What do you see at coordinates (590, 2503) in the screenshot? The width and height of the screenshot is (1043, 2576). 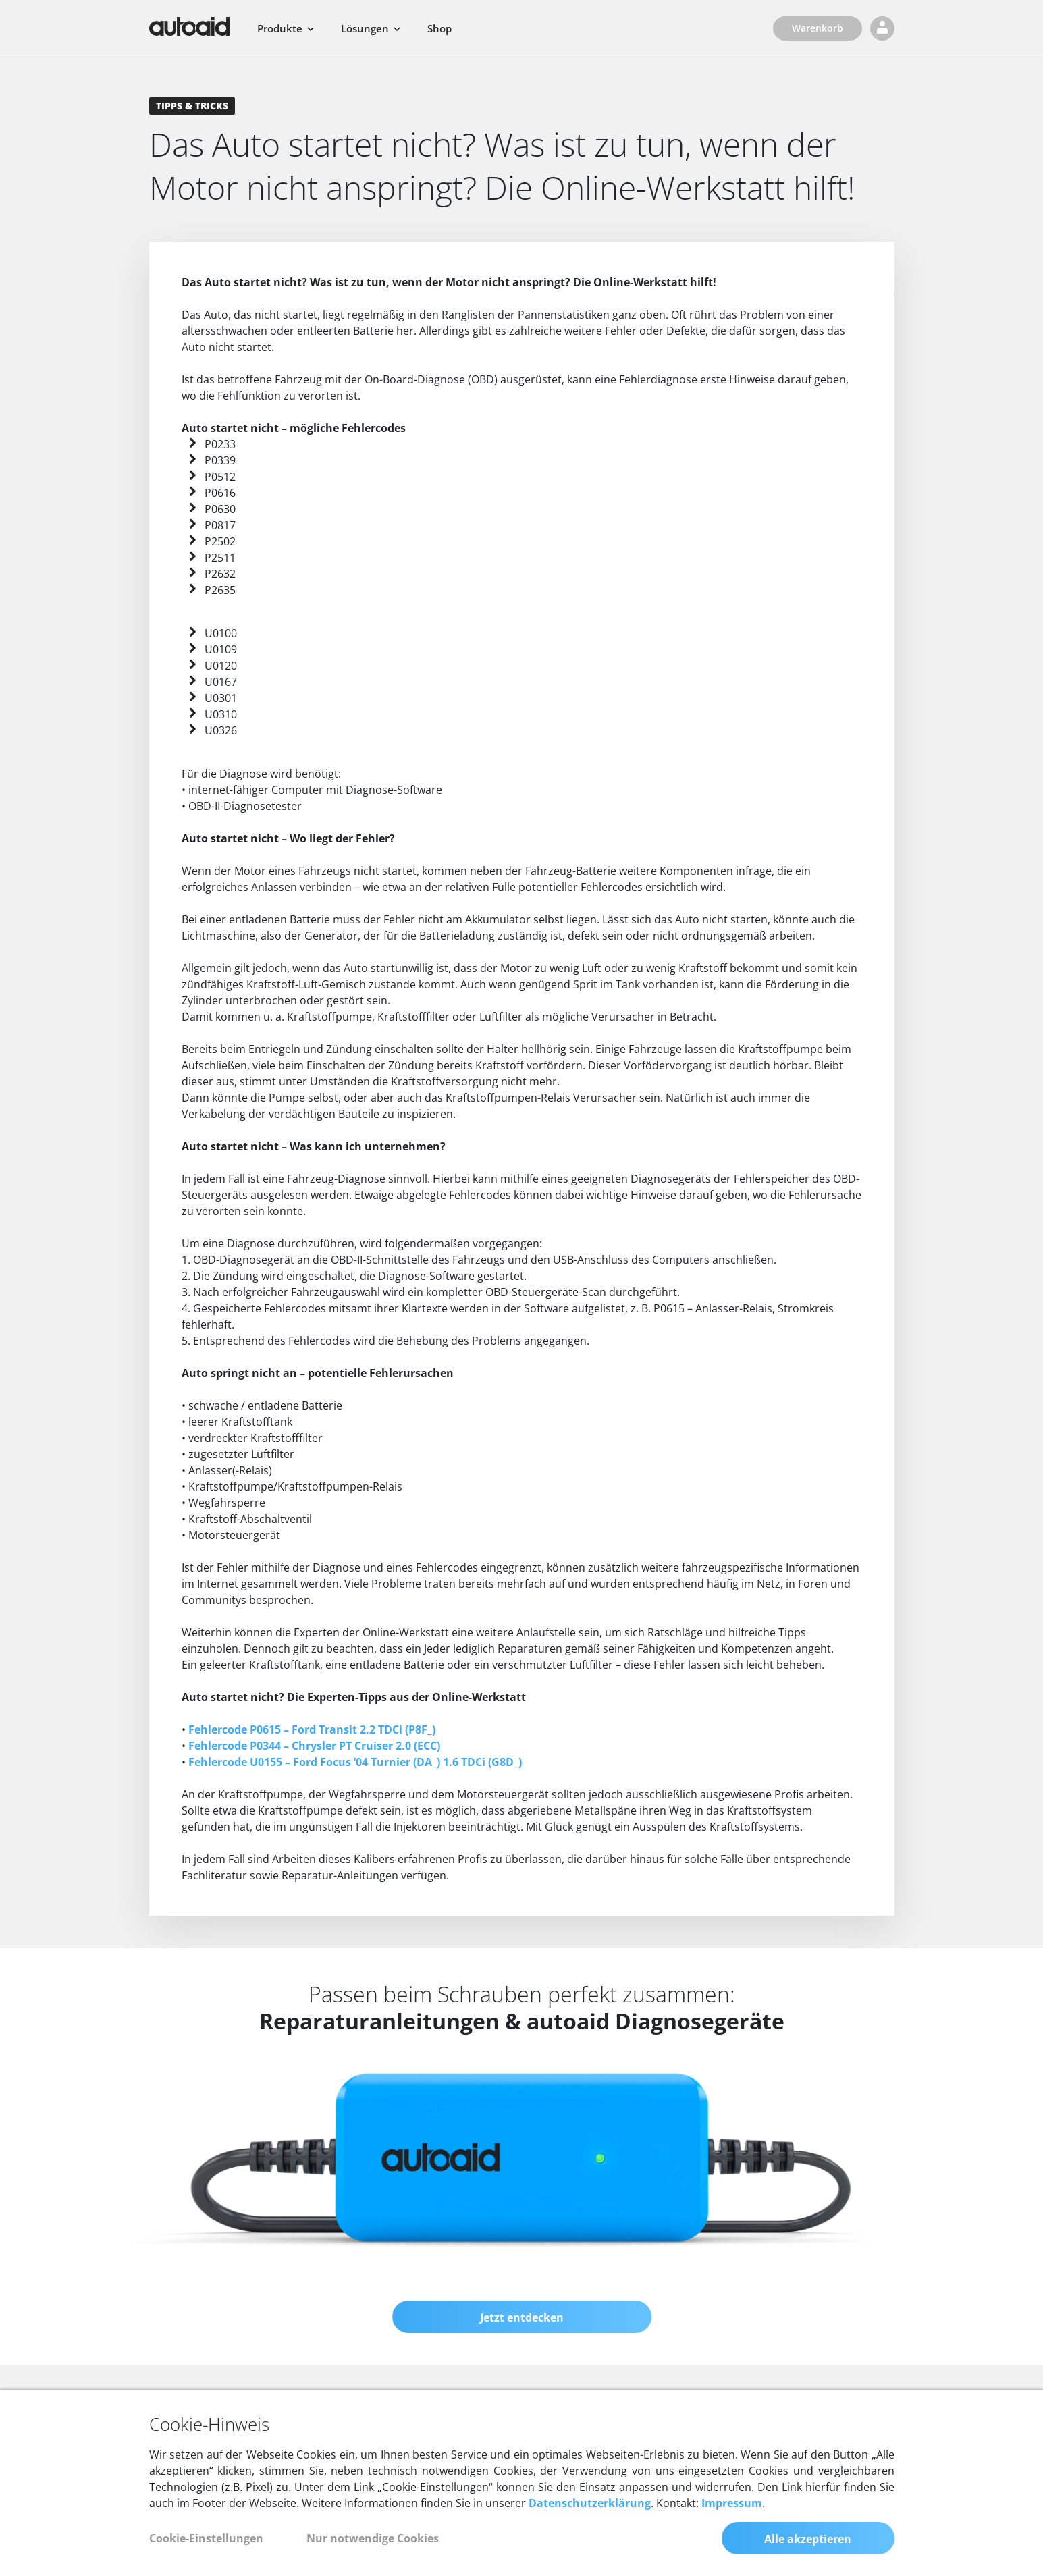 I see `Datenschutzerklärung` at bounding box center [590, 2503].